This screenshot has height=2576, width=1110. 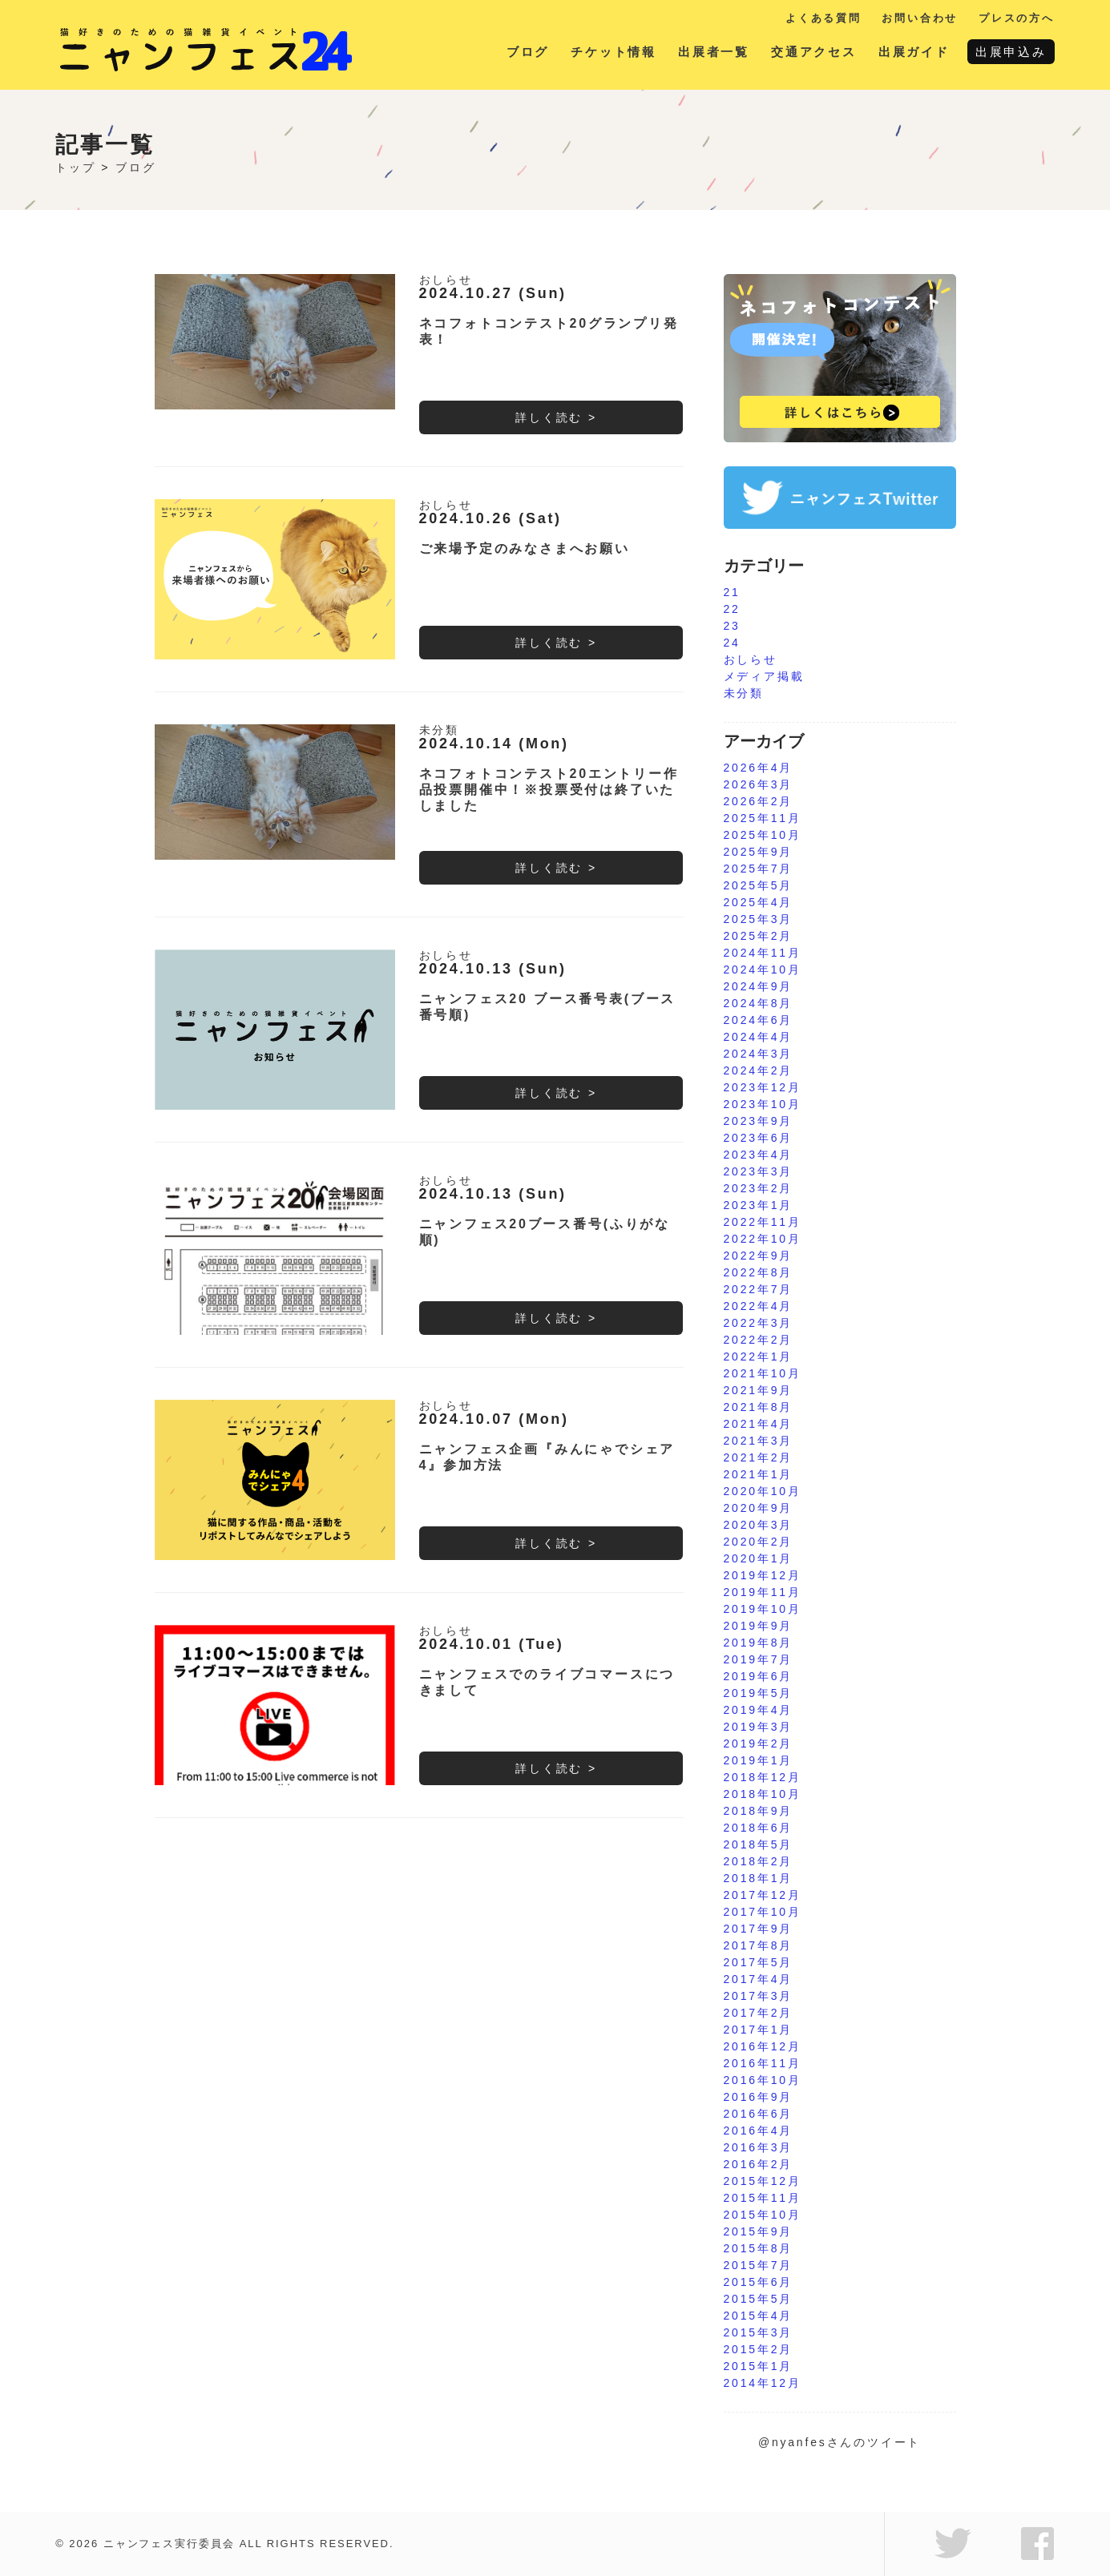 What do you see at coordinates (732, 642) in the screenshot?
I see `24` at bounding box center [732, 642].